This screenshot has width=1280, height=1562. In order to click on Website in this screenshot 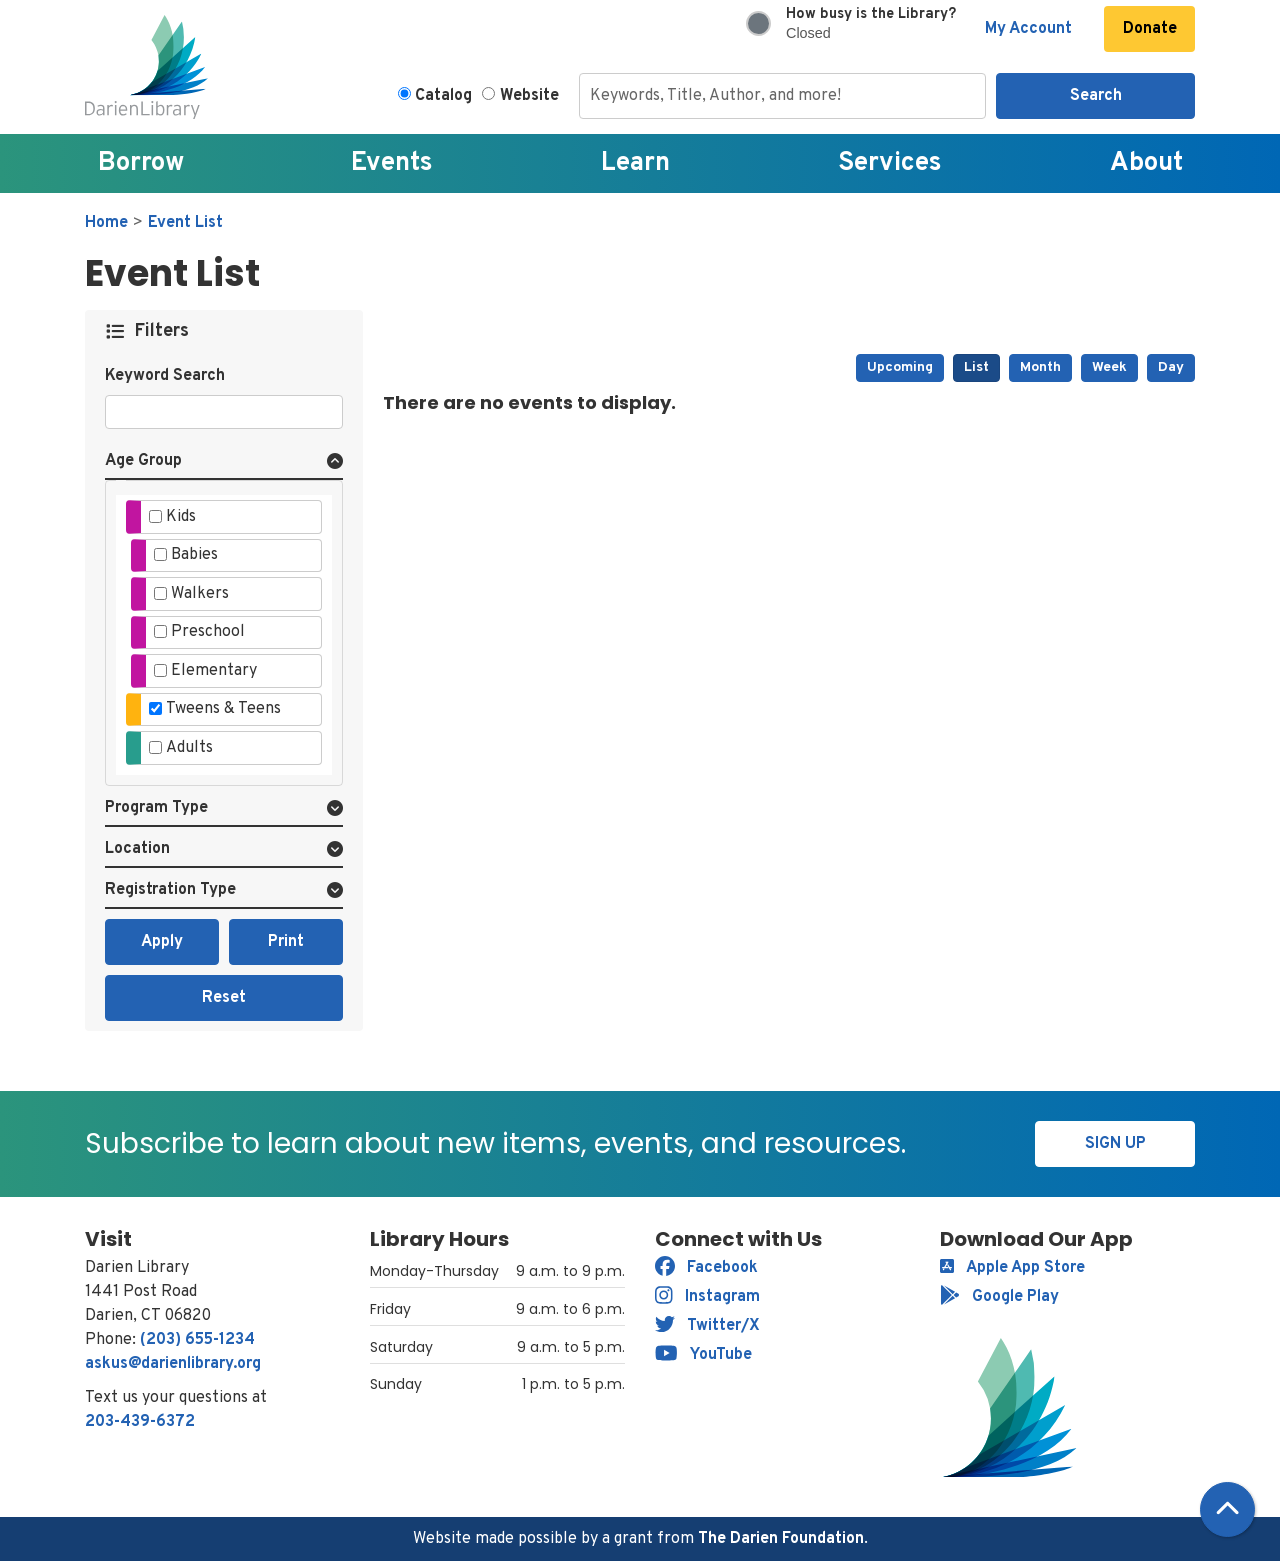, I will do `click(529, 96)`.